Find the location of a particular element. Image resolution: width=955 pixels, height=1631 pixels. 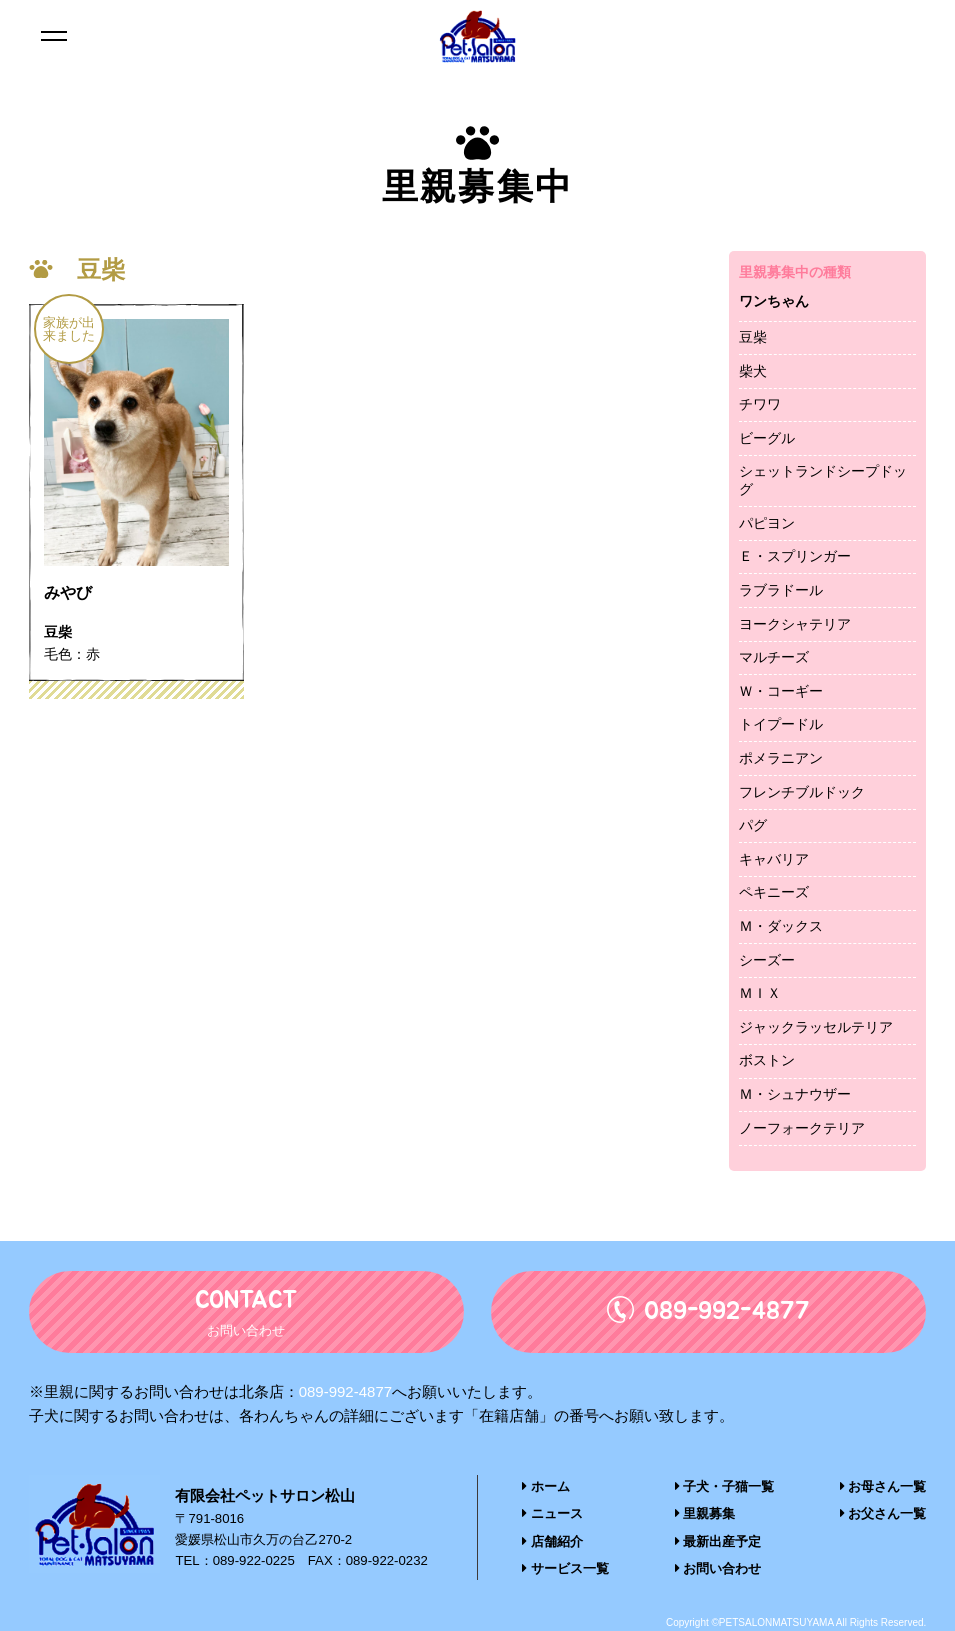

ＭＩＸ is located at coordinates (760, 993).